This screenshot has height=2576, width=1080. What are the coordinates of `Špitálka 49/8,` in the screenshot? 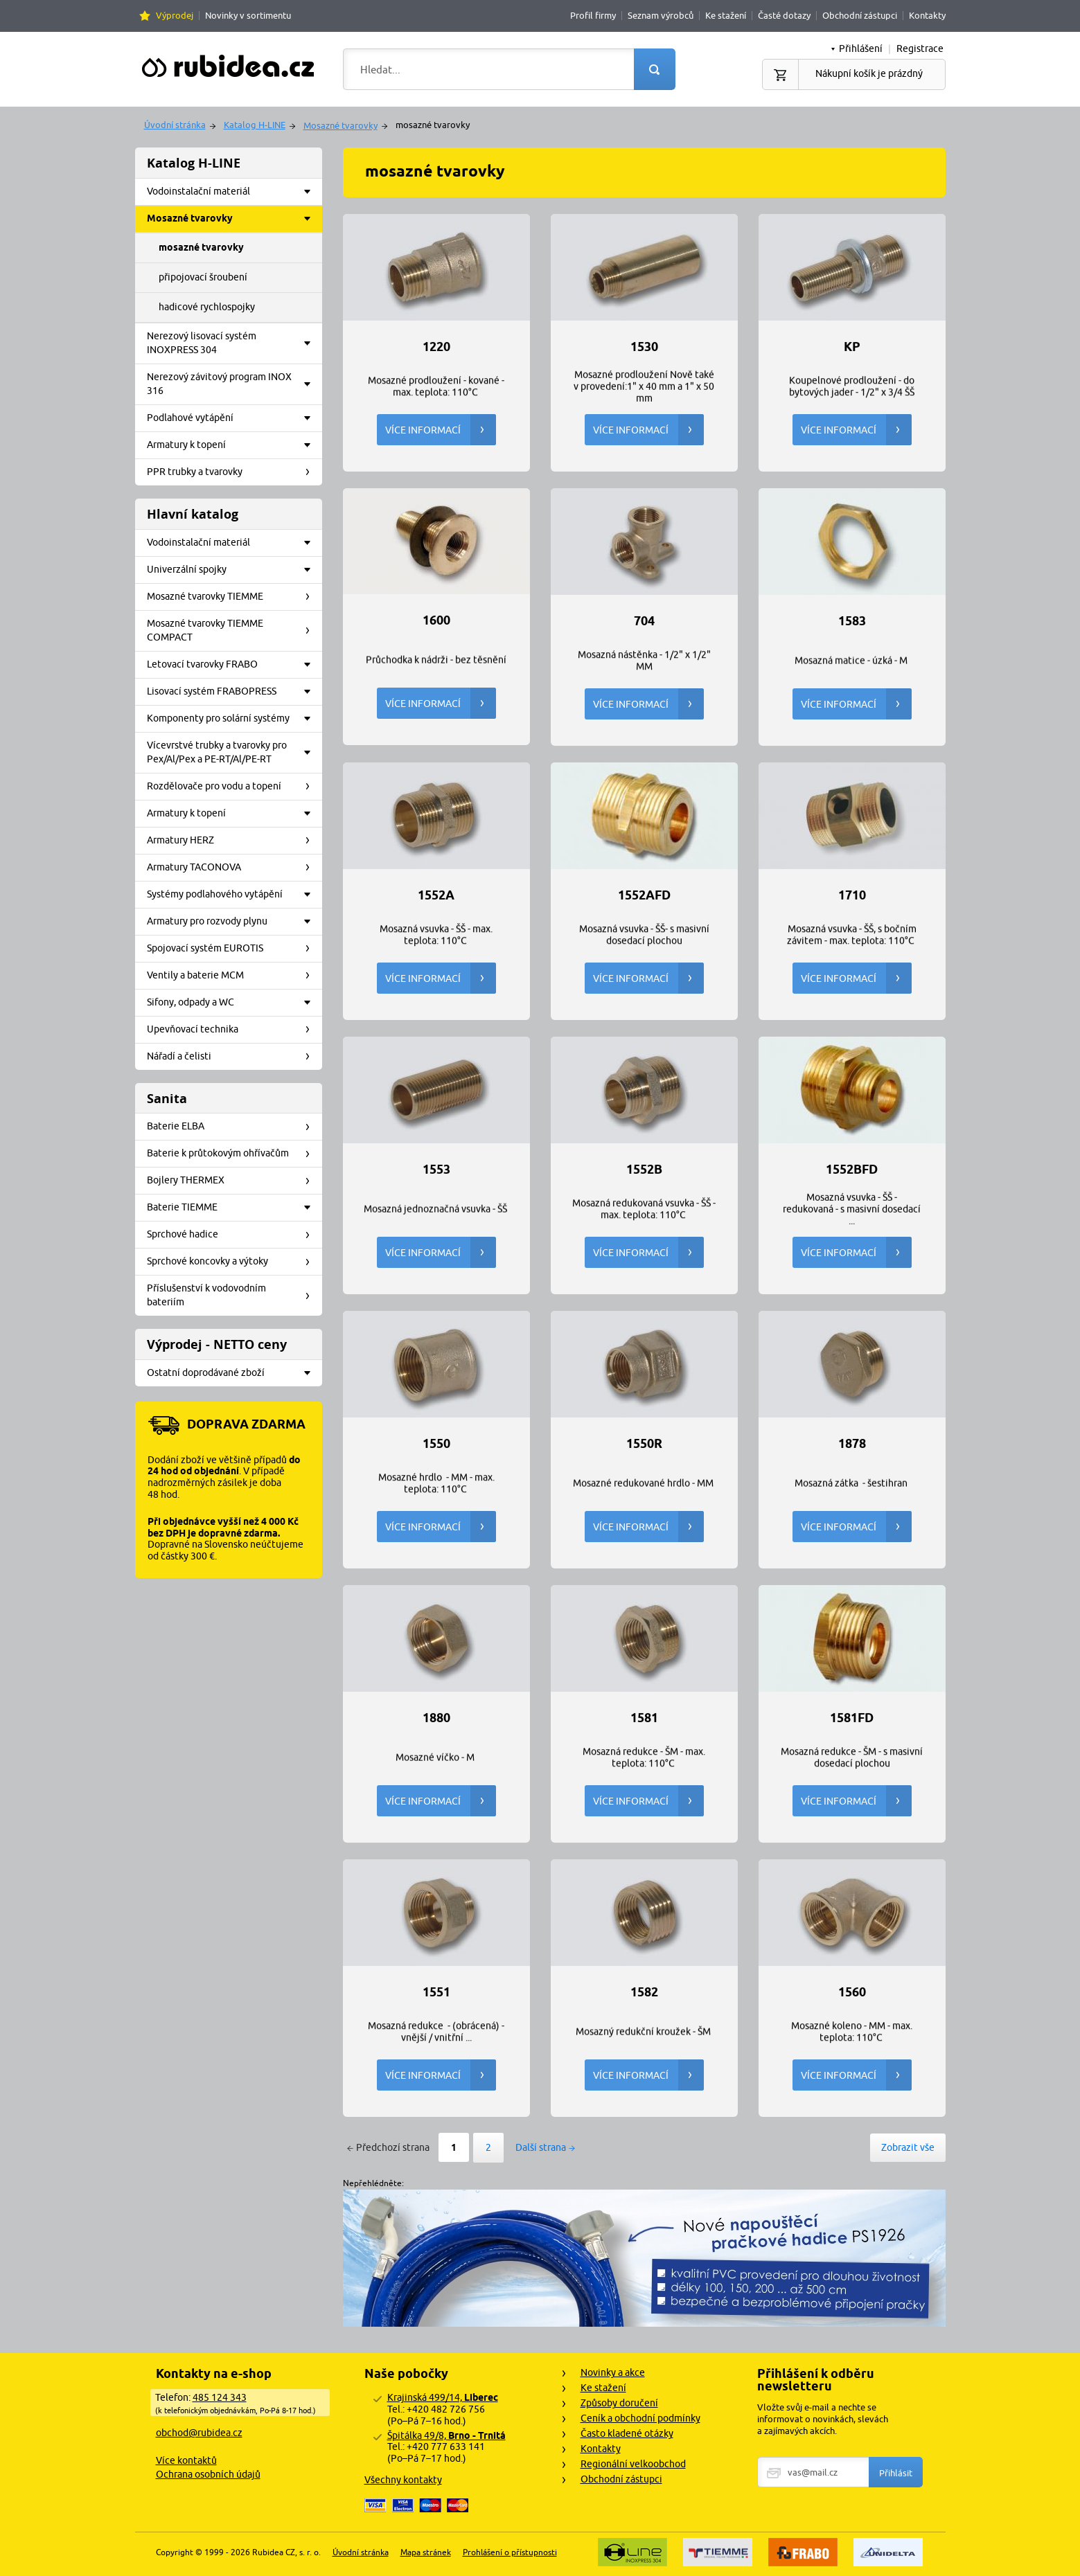 It's located at (446, 2435).